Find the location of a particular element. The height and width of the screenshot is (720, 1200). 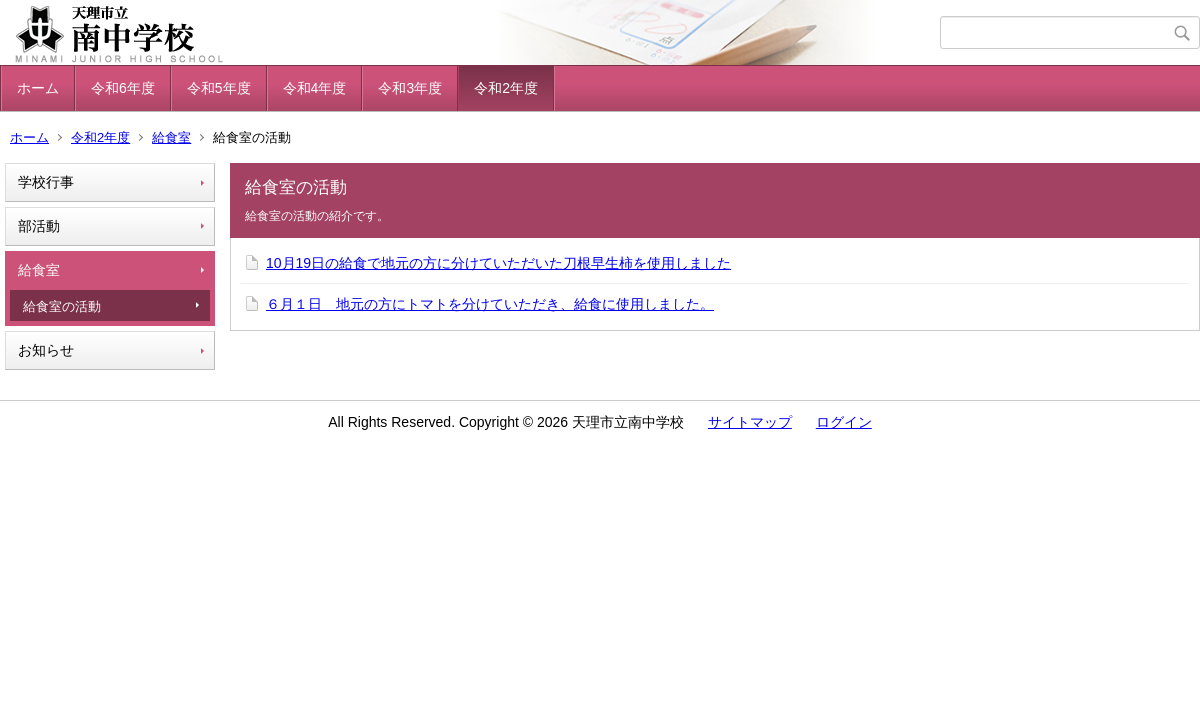

令和3年度 is located at coordinates (410, 88).